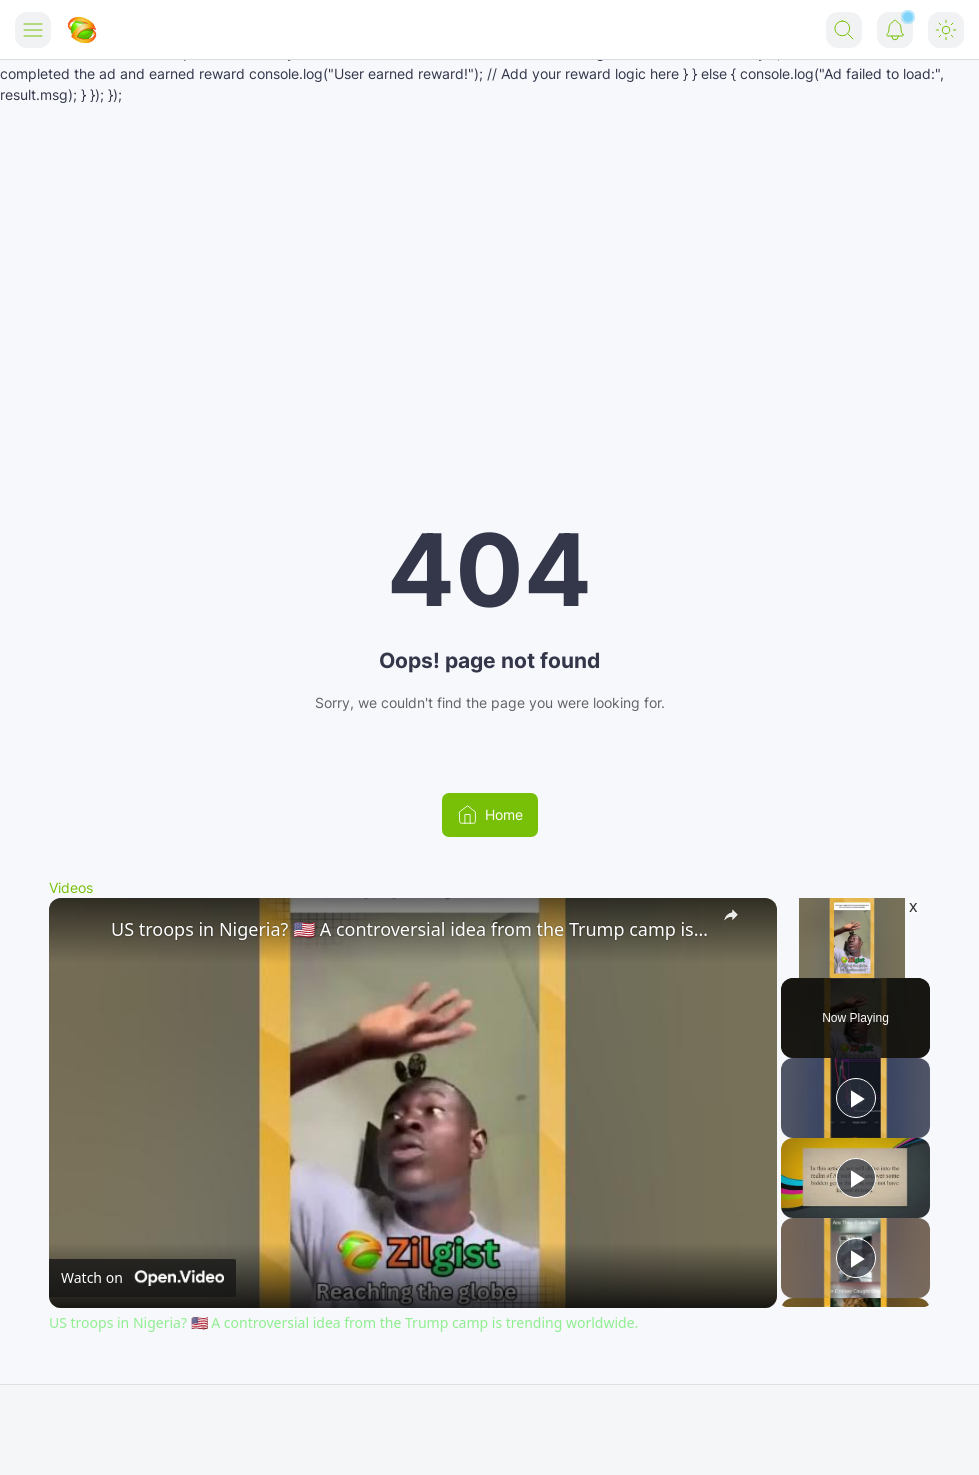 Image resolution: width=979 pixels, height=1475 pixels. I want to click on [Watch on Open.Video], so click(142, 1277).